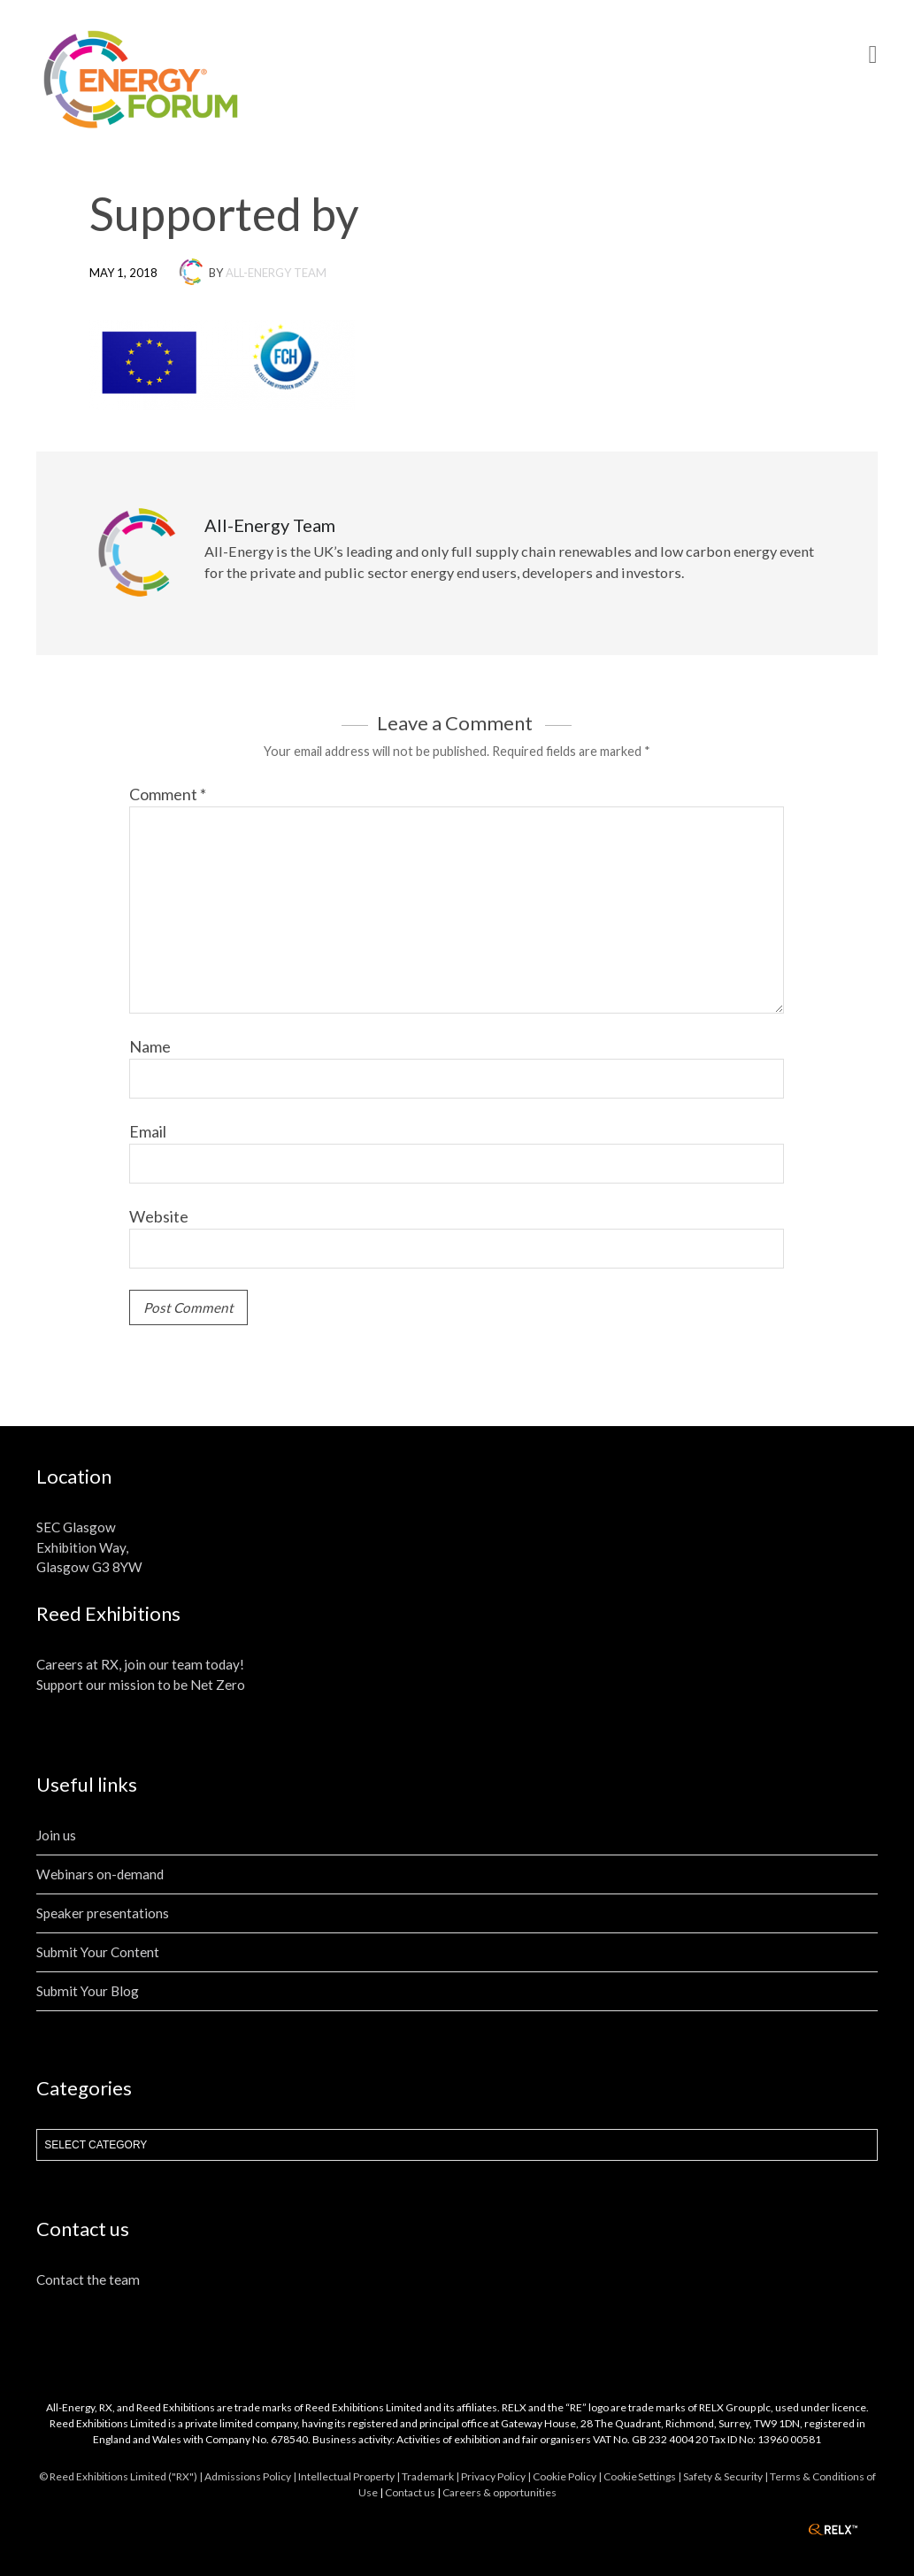 The width and height of the screenshot is (914, 2576). I want to click on Careers at RX, join our team today!, so click(140, 1664).